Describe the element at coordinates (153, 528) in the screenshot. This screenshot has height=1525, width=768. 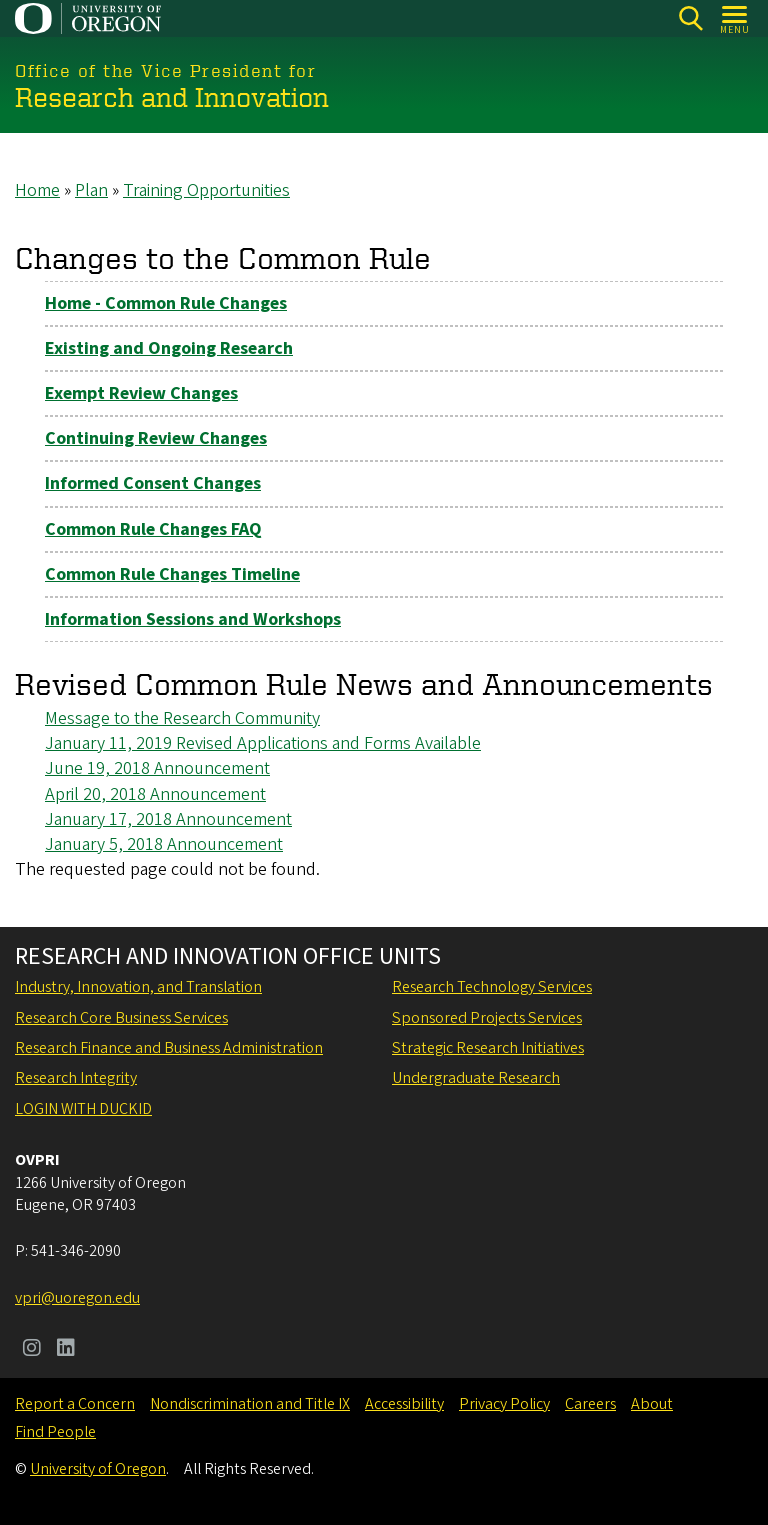
I see `Common Rule Changes FAQ` at that location.